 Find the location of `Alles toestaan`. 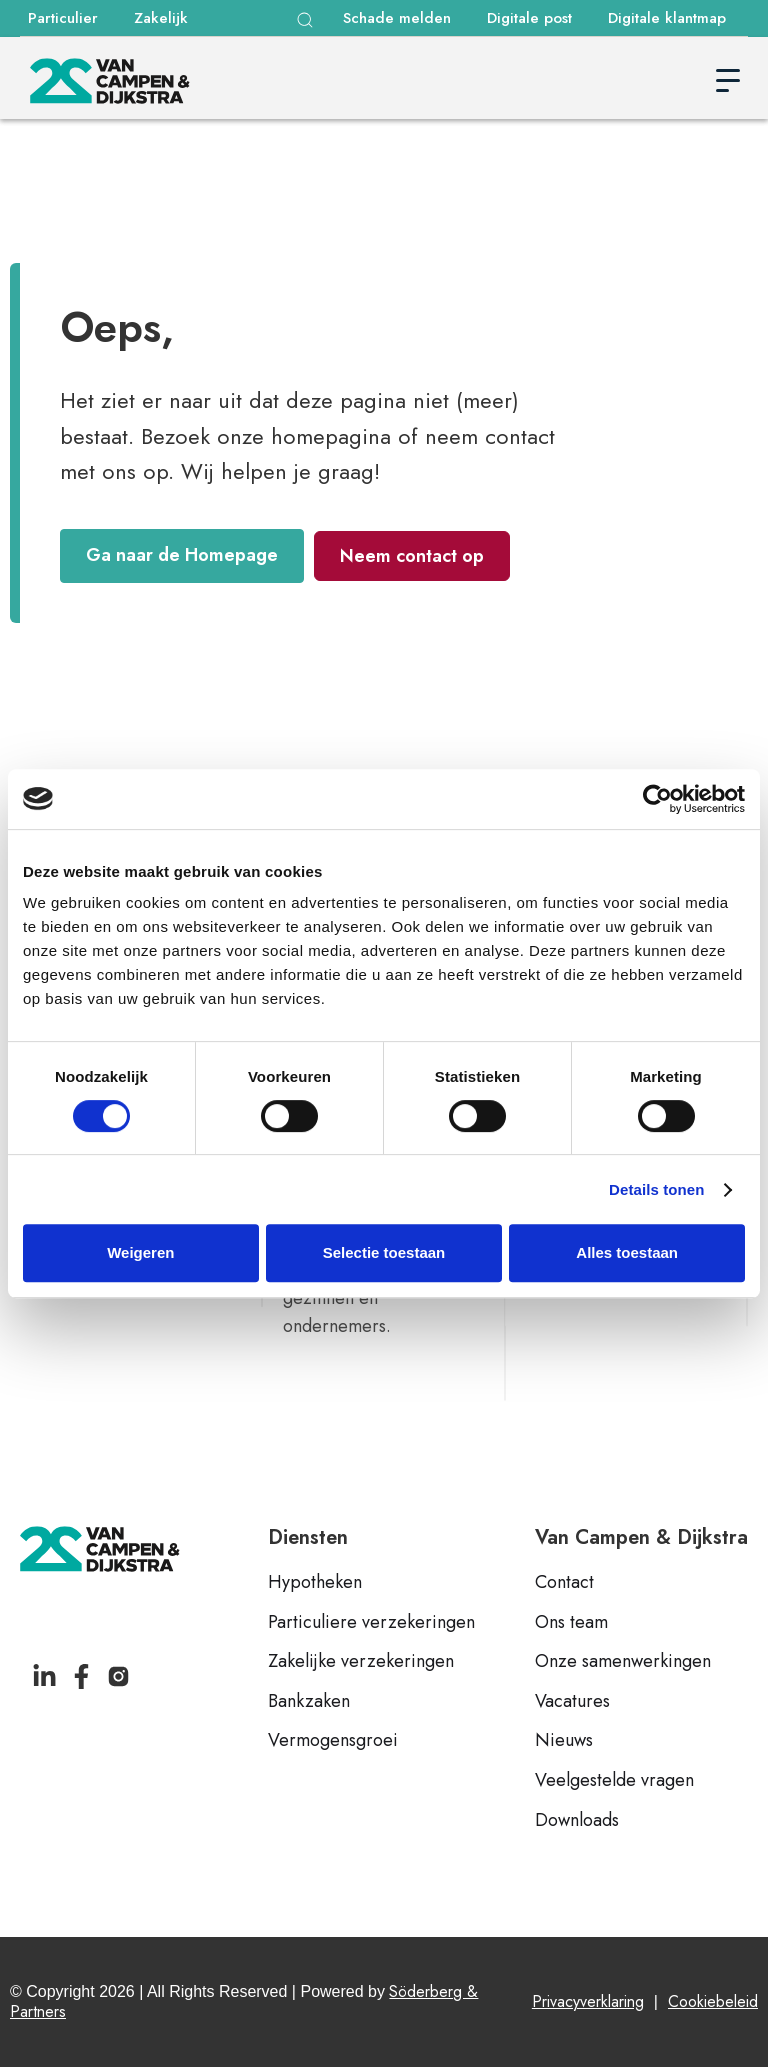

Alles toestaan is located at coordinates (627, 1252).